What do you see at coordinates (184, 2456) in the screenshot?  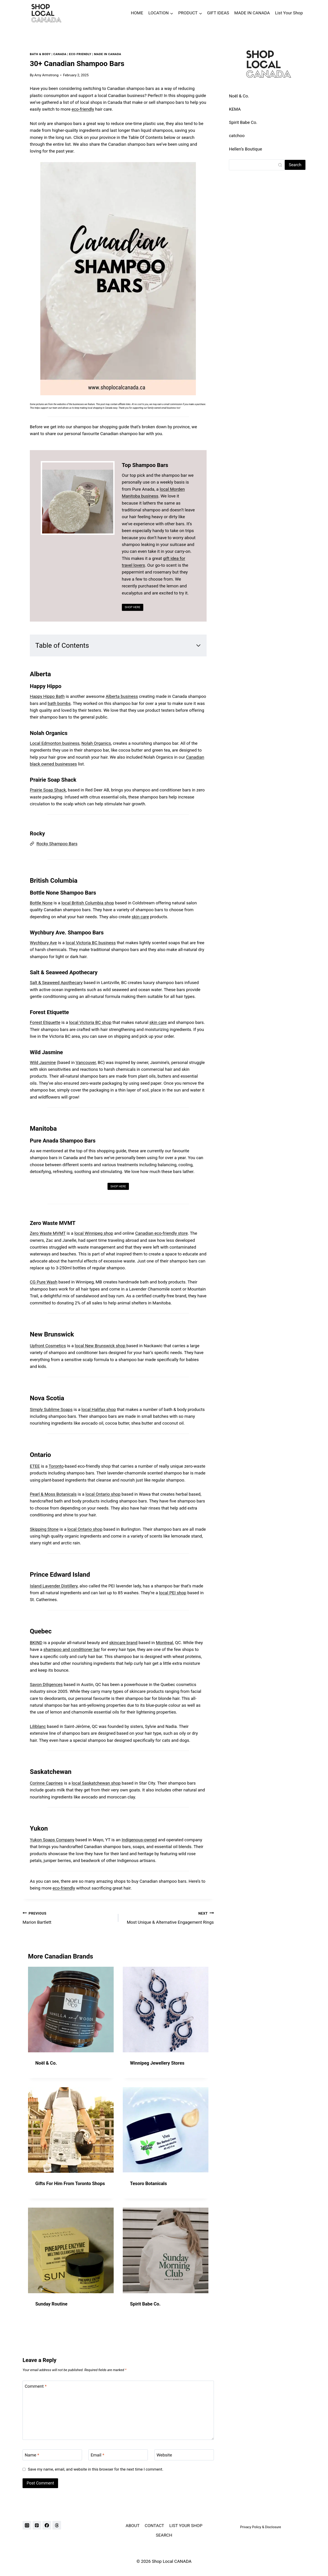 I see `[Website]` at bounding box center [184, 2456].